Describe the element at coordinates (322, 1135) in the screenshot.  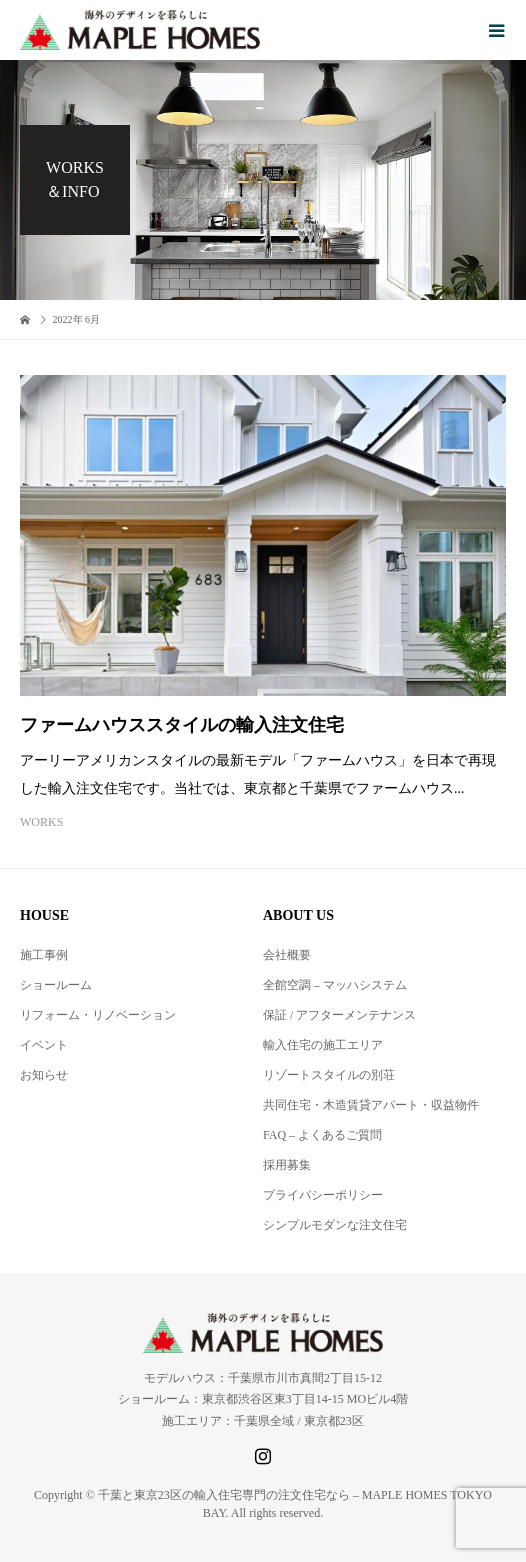
I see `FAQ – よくあるご質問` at that location.